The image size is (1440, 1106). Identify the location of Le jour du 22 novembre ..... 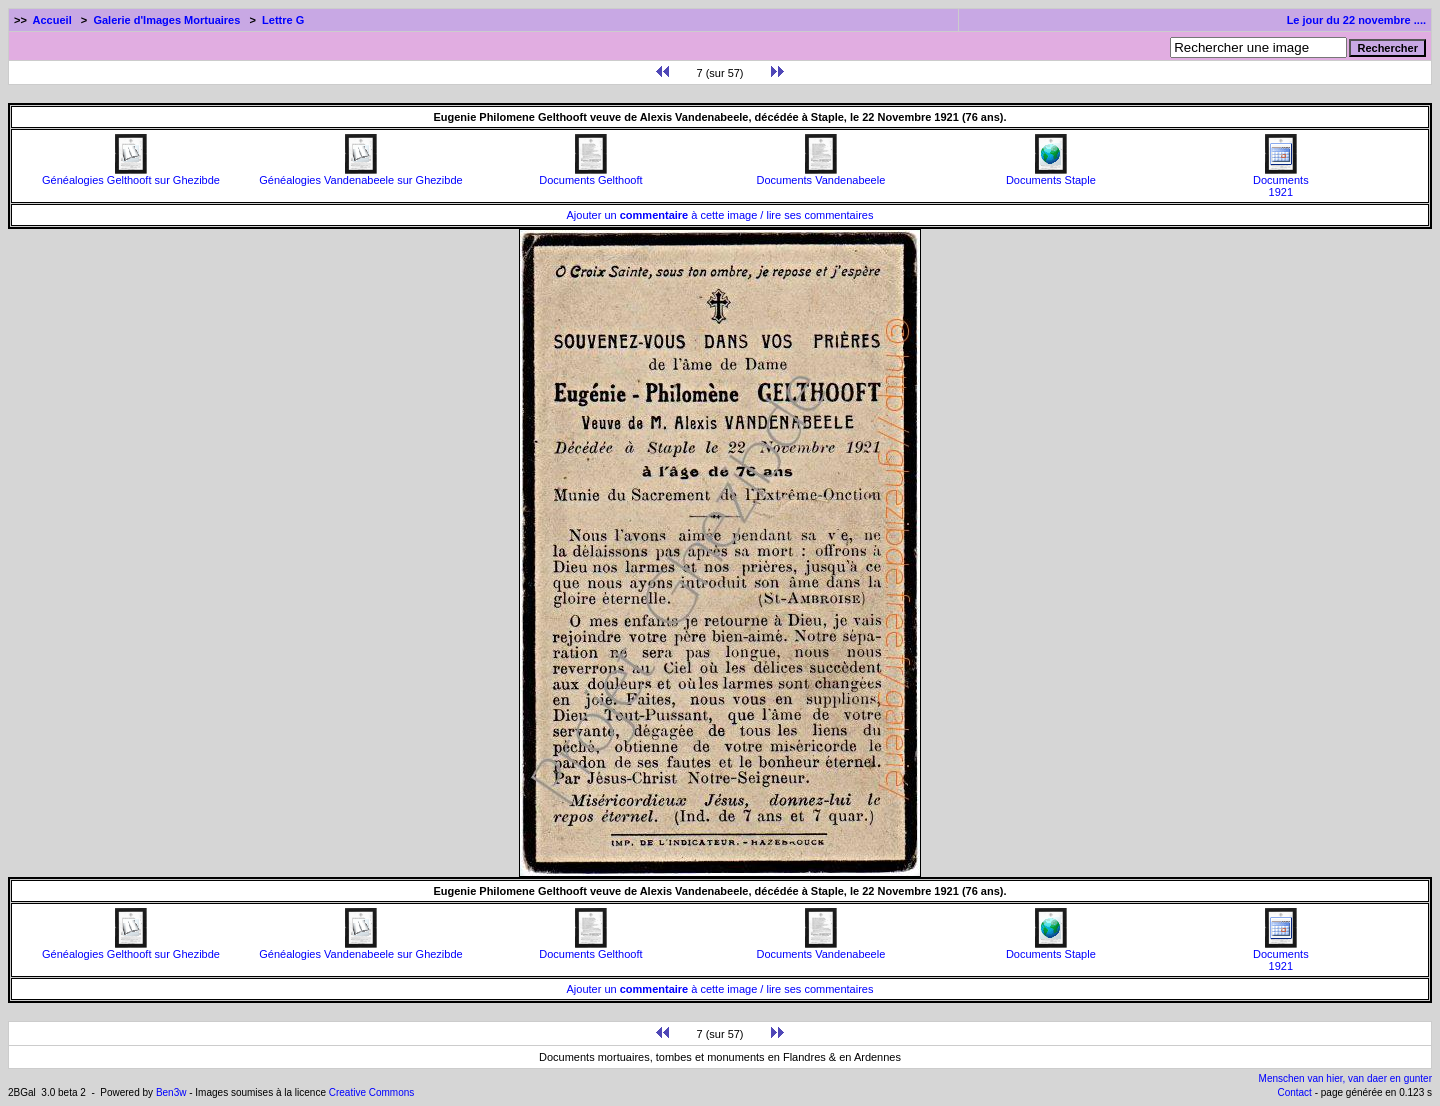
(1356, 20).